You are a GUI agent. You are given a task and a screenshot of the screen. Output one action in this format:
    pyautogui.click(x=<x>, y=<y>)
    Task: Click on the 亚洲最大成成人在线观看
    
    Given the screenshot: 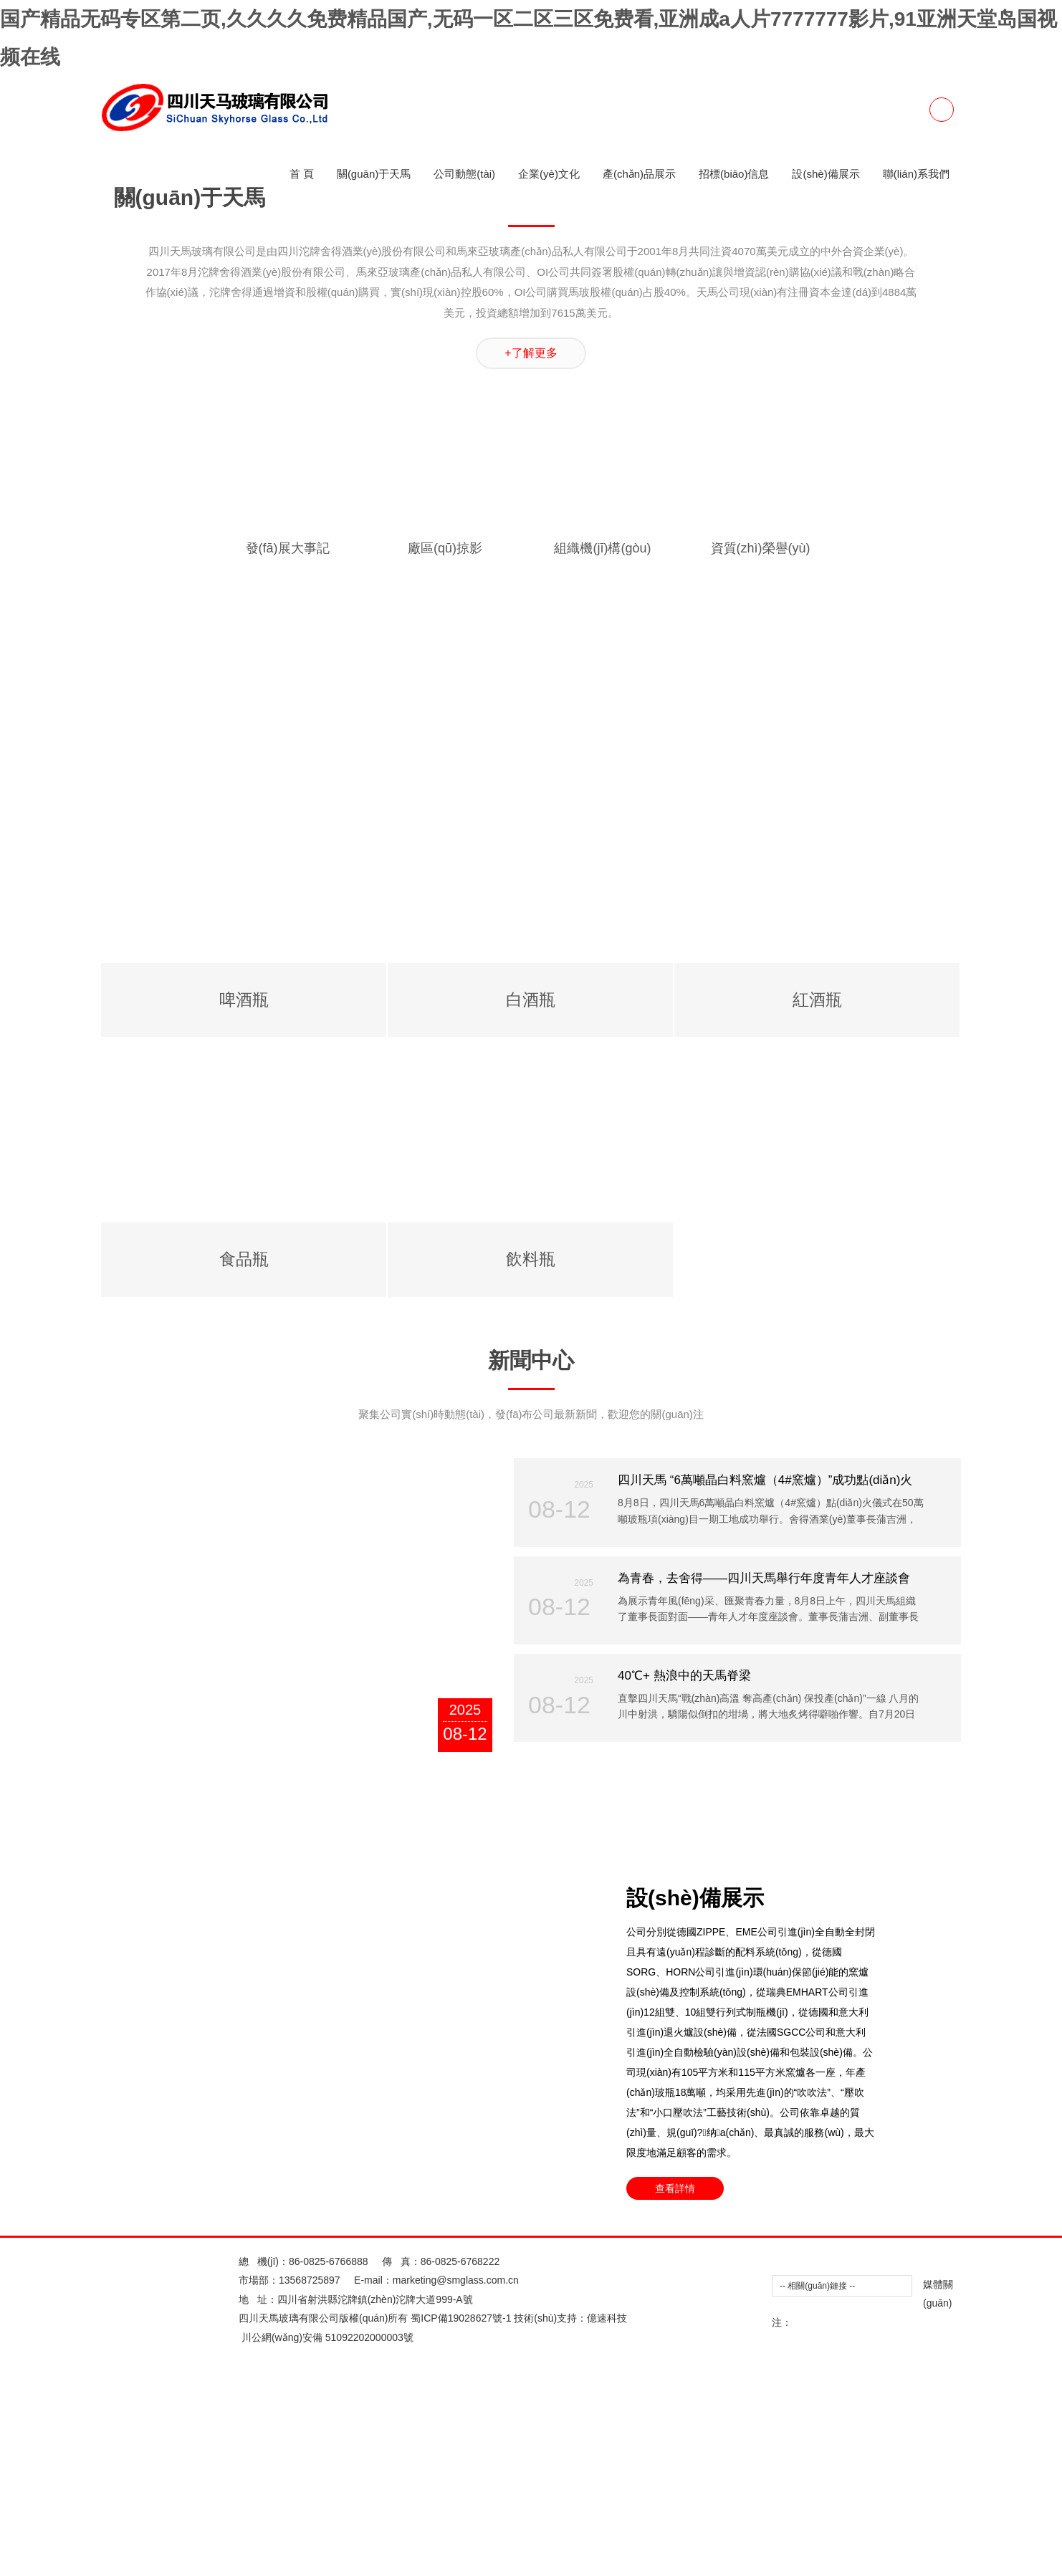 What is the action you would take?
    pyautogui.click(x=385, y=1800)
    